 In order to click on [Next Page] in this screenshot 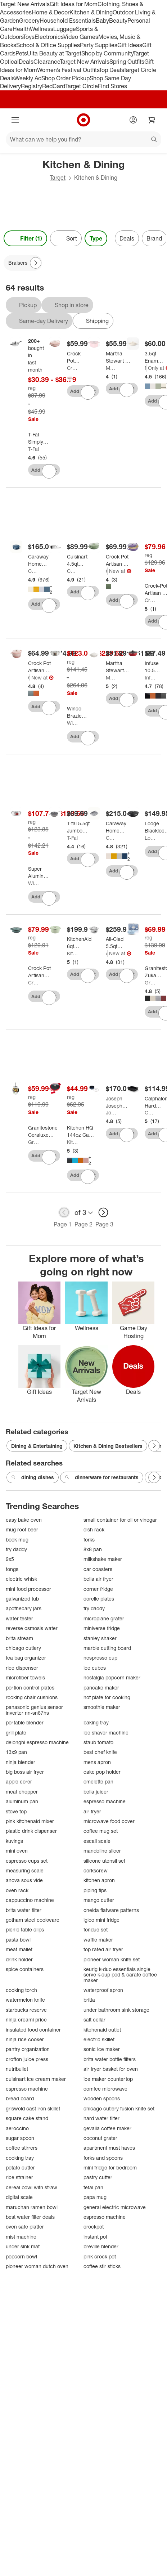, I will do `click(35, 263)`.